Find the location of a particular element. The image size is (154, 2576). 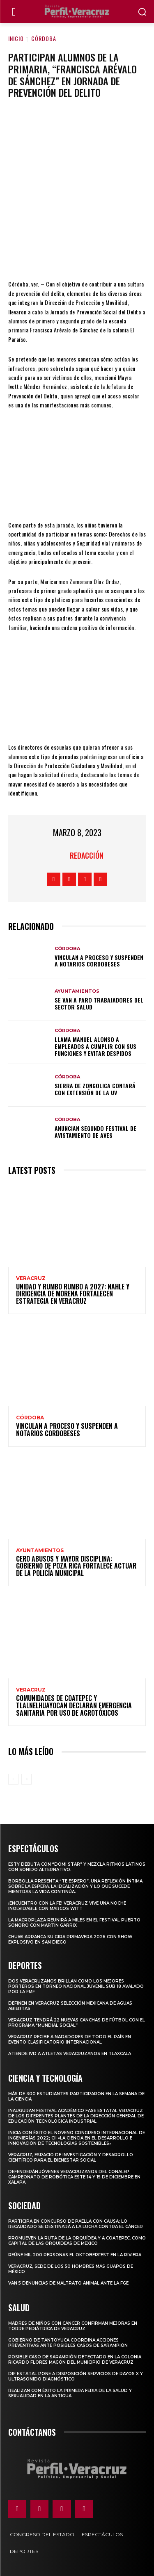

[next-page-disabled] is located at coordinates (26, 1779).